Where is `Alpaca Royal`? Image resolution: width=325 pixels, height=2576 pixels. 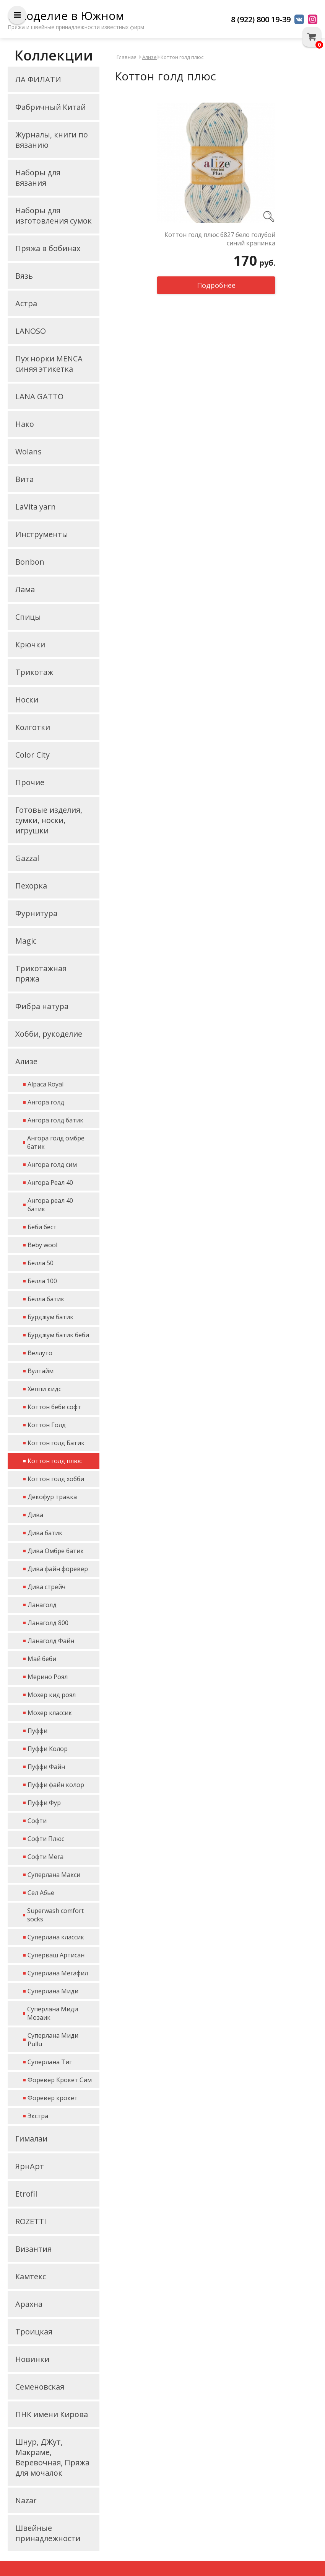
Alpaca Royal is located at coordinates (45, 1084).